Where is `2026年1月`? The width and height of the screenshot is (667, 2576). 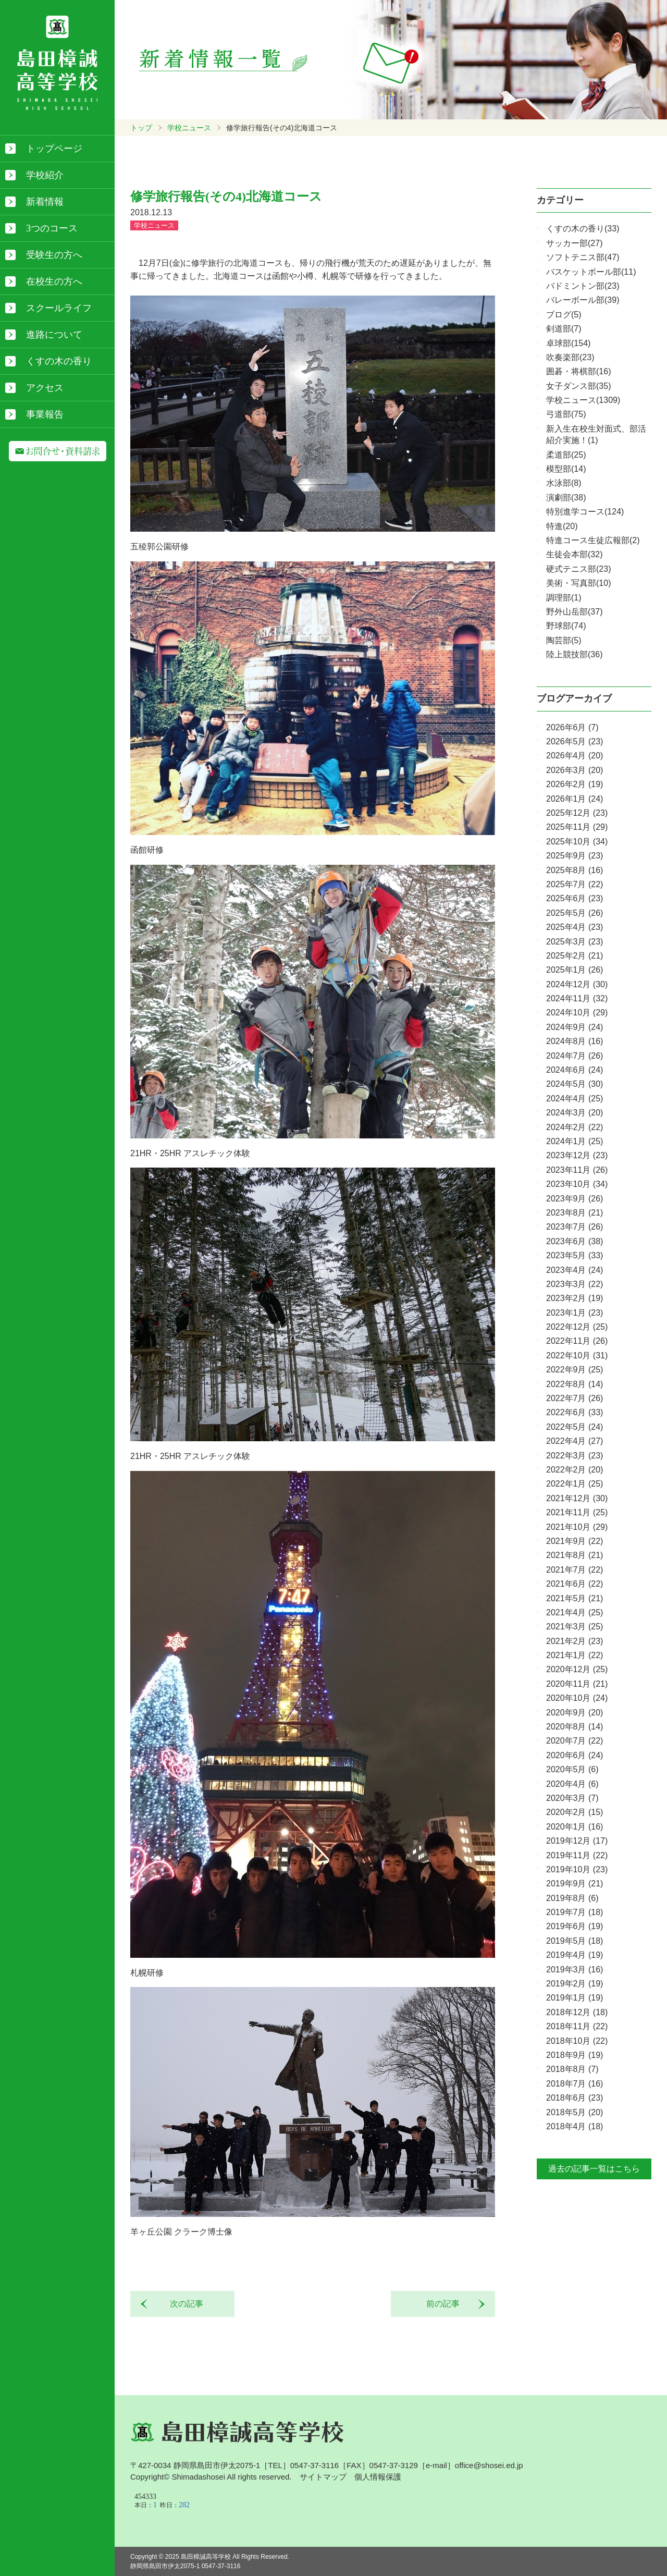 2026年1月 is located at coordinates (574, 798).